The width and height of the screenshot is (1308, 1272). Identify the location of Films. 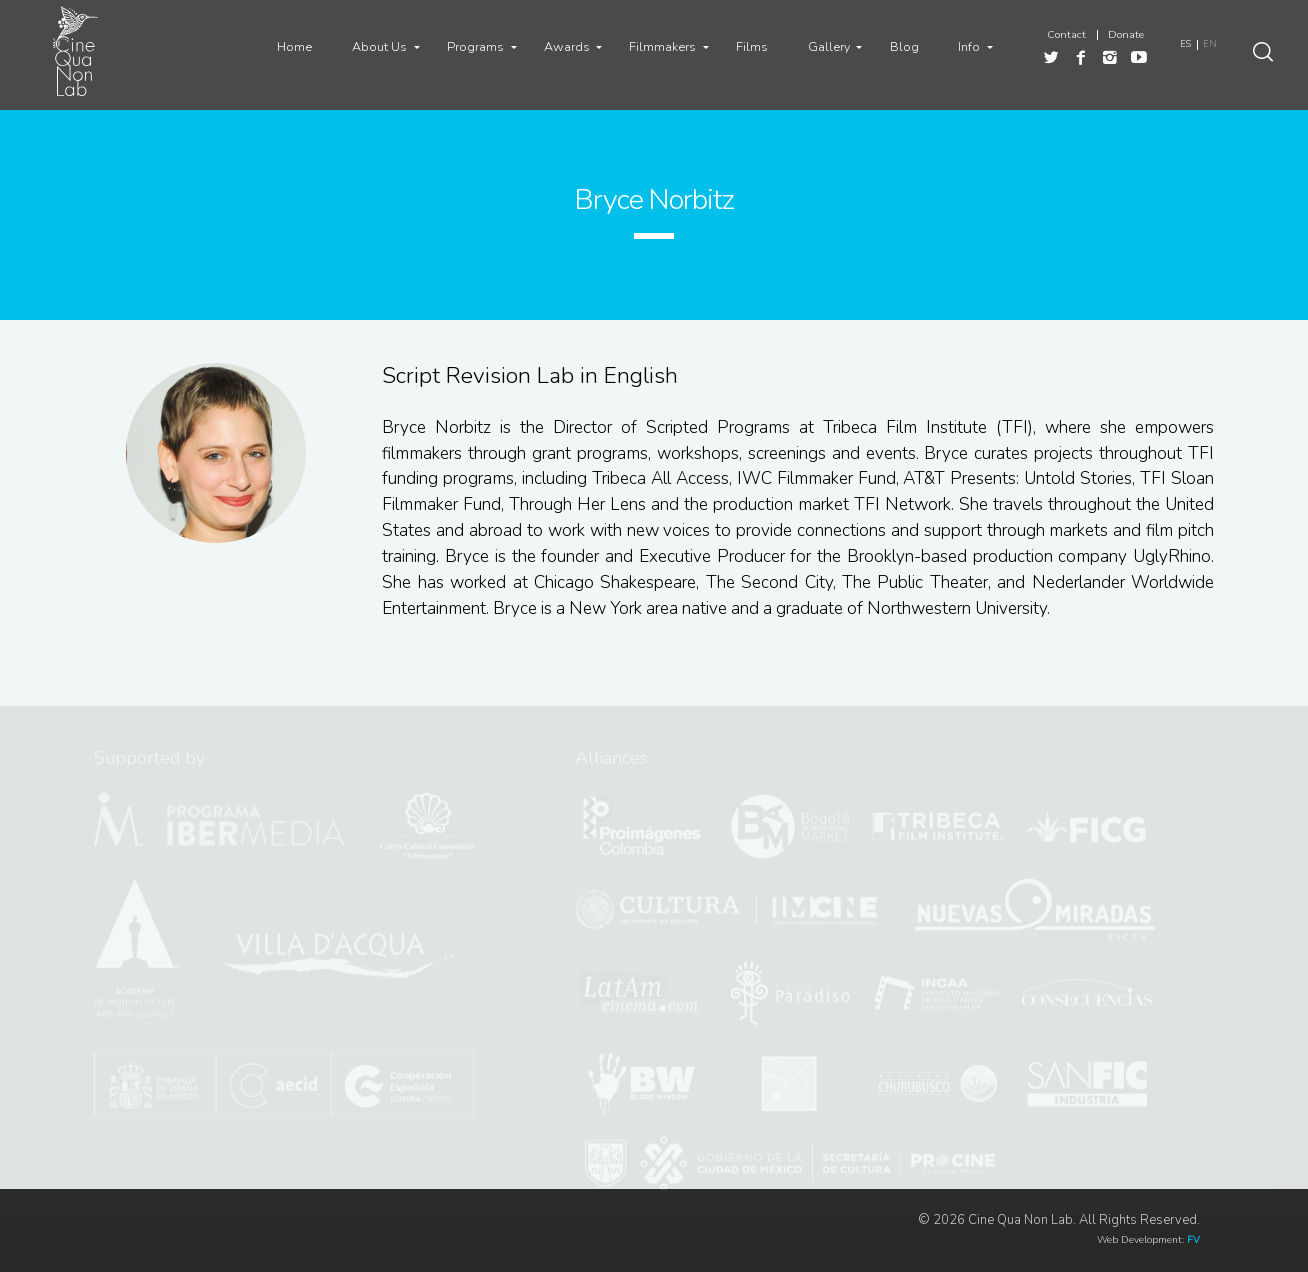
(752, 46).